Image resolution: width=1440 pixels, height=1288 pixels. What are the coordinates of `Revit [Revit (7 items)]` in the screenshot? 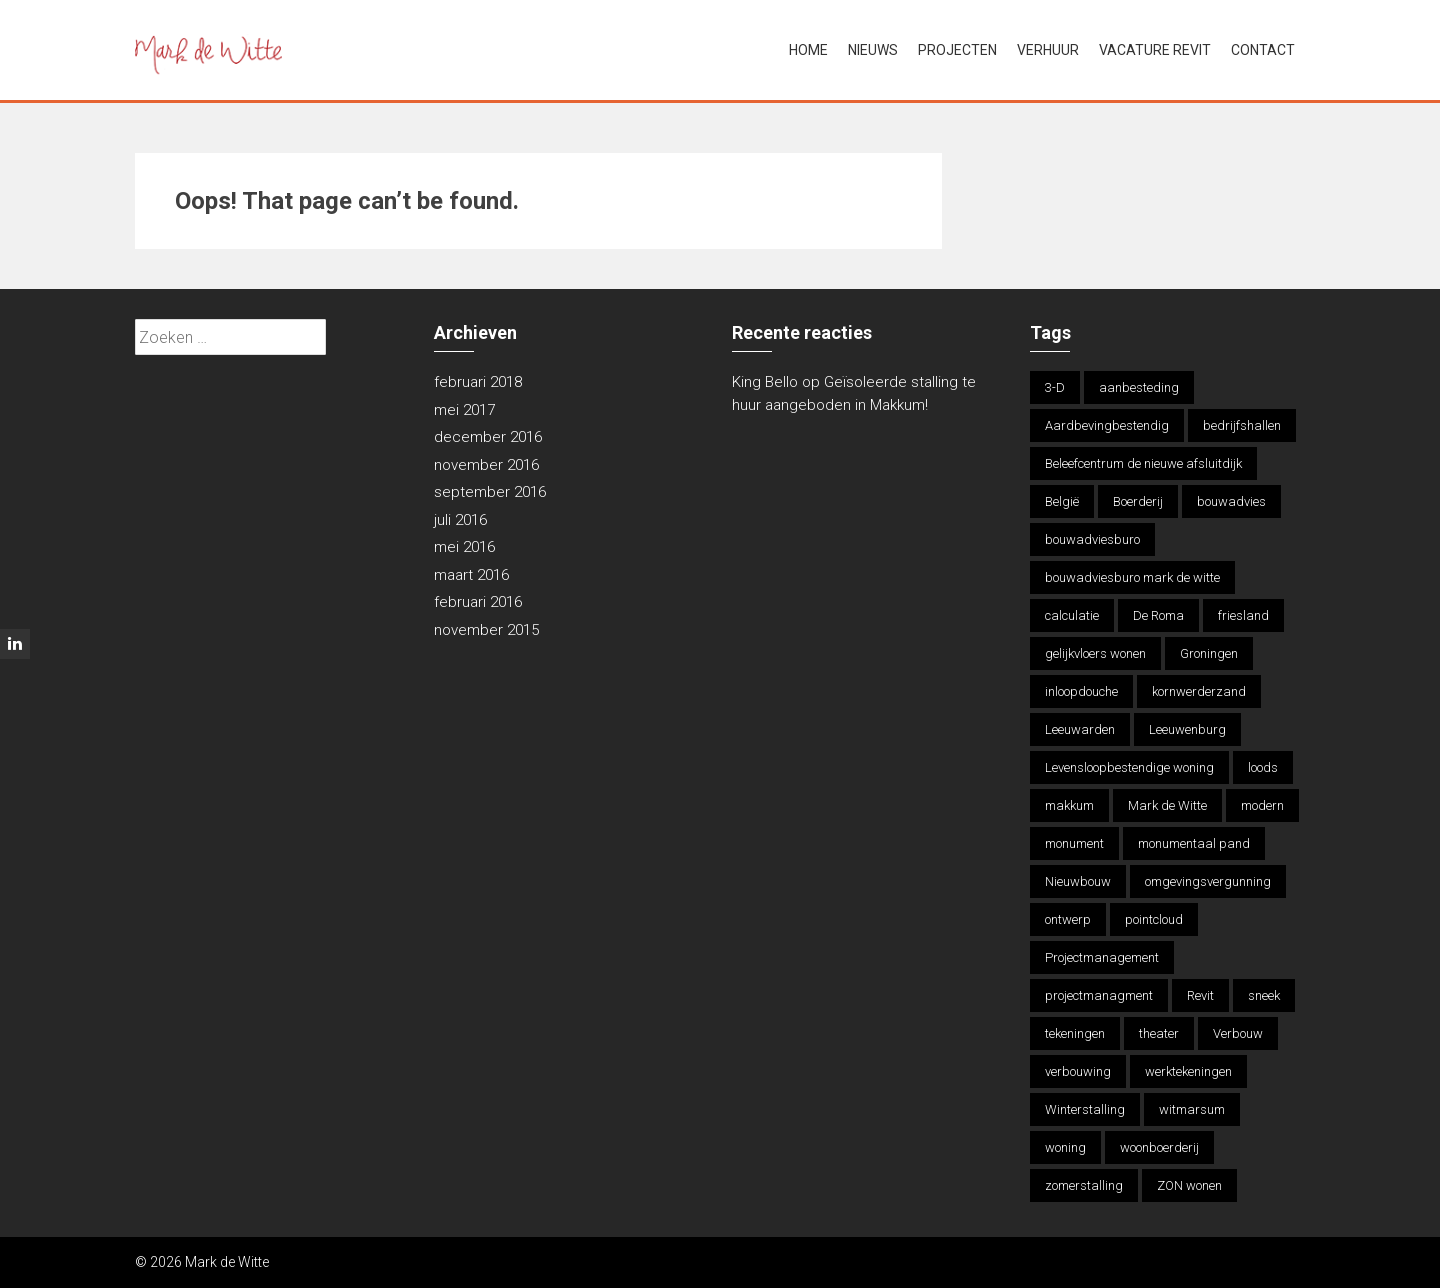 It's located at (1200, 995).